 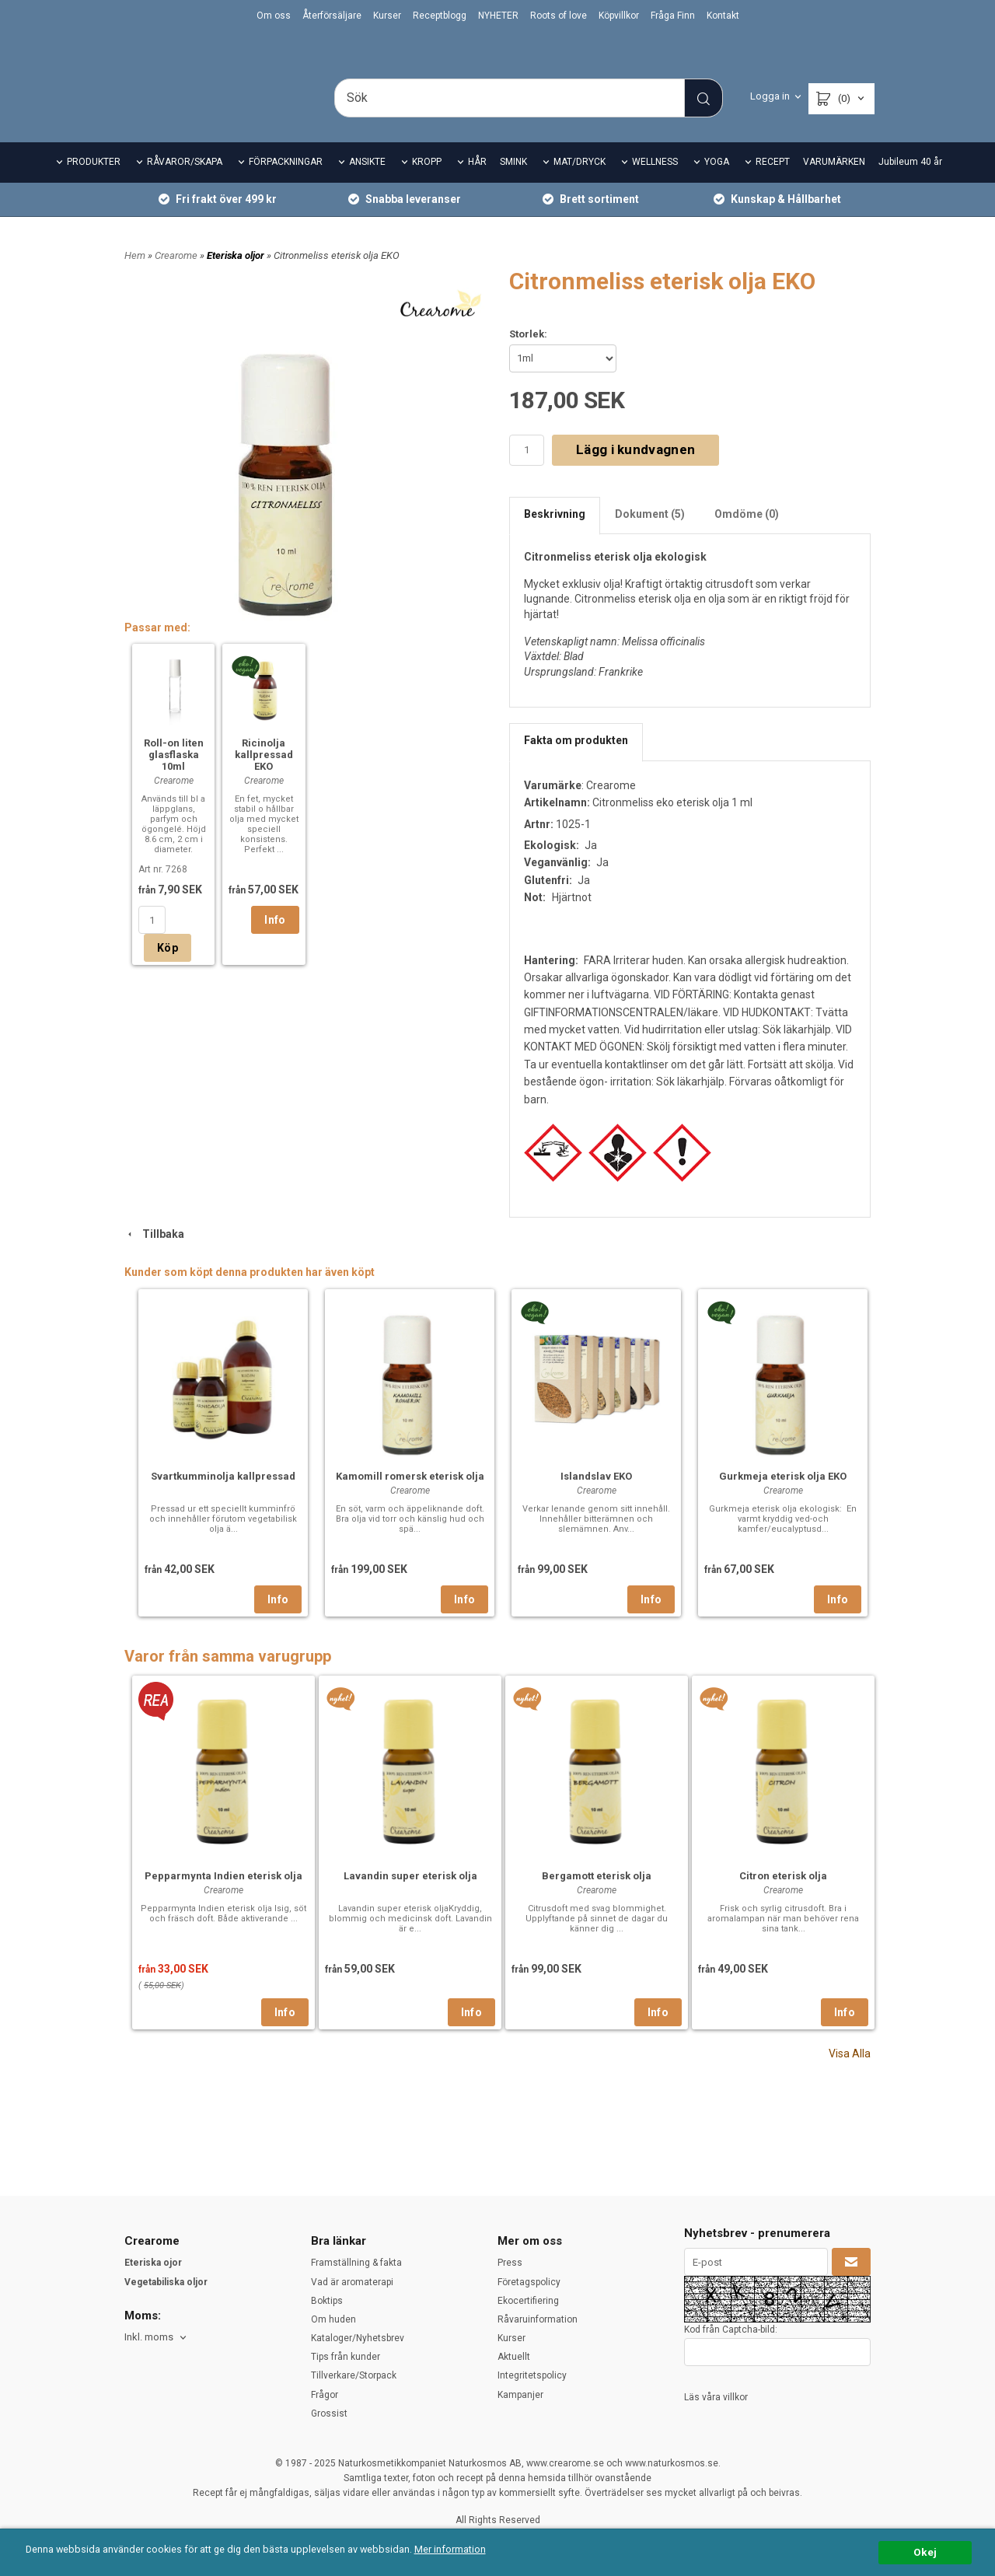 I want to click on Roots of love, so click(x=558, y=15).